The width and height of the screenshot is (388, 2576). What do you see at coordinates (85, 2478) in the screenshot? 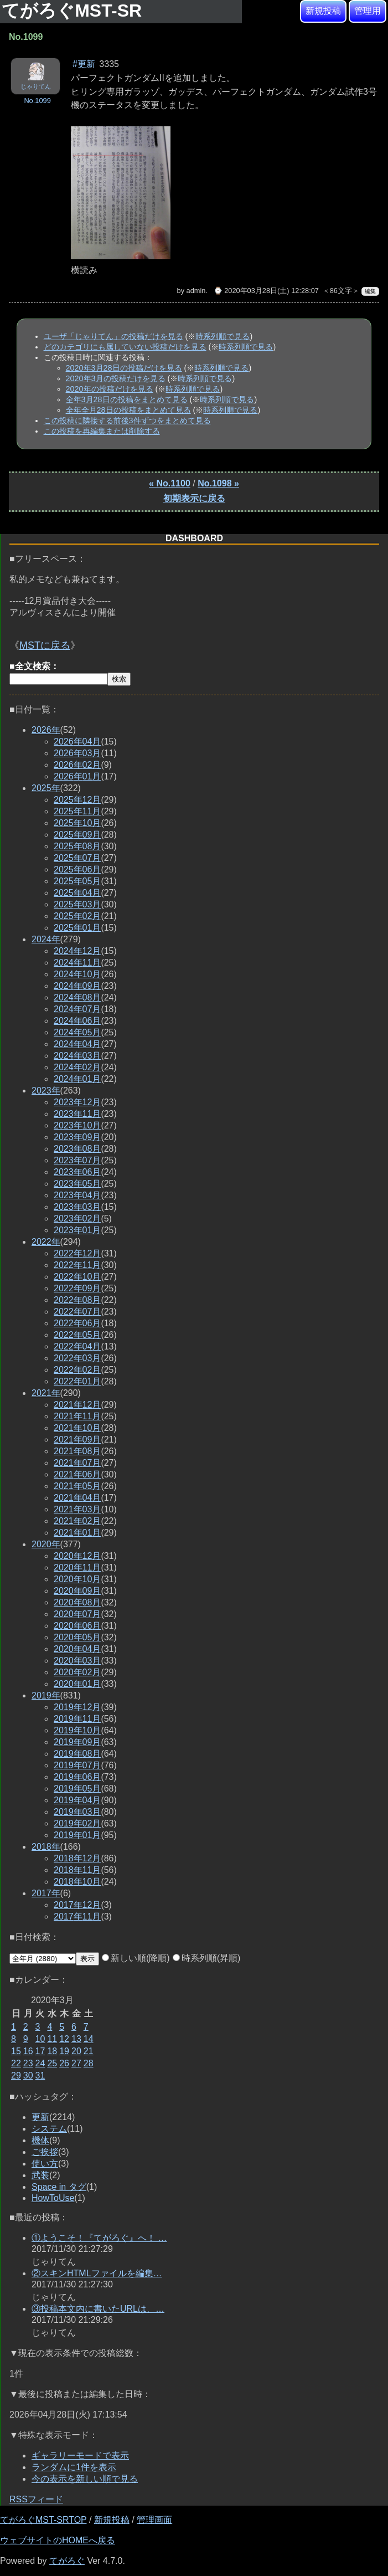
I see `今の表示を新しい順で見る` at bounding box center [85, 2478].